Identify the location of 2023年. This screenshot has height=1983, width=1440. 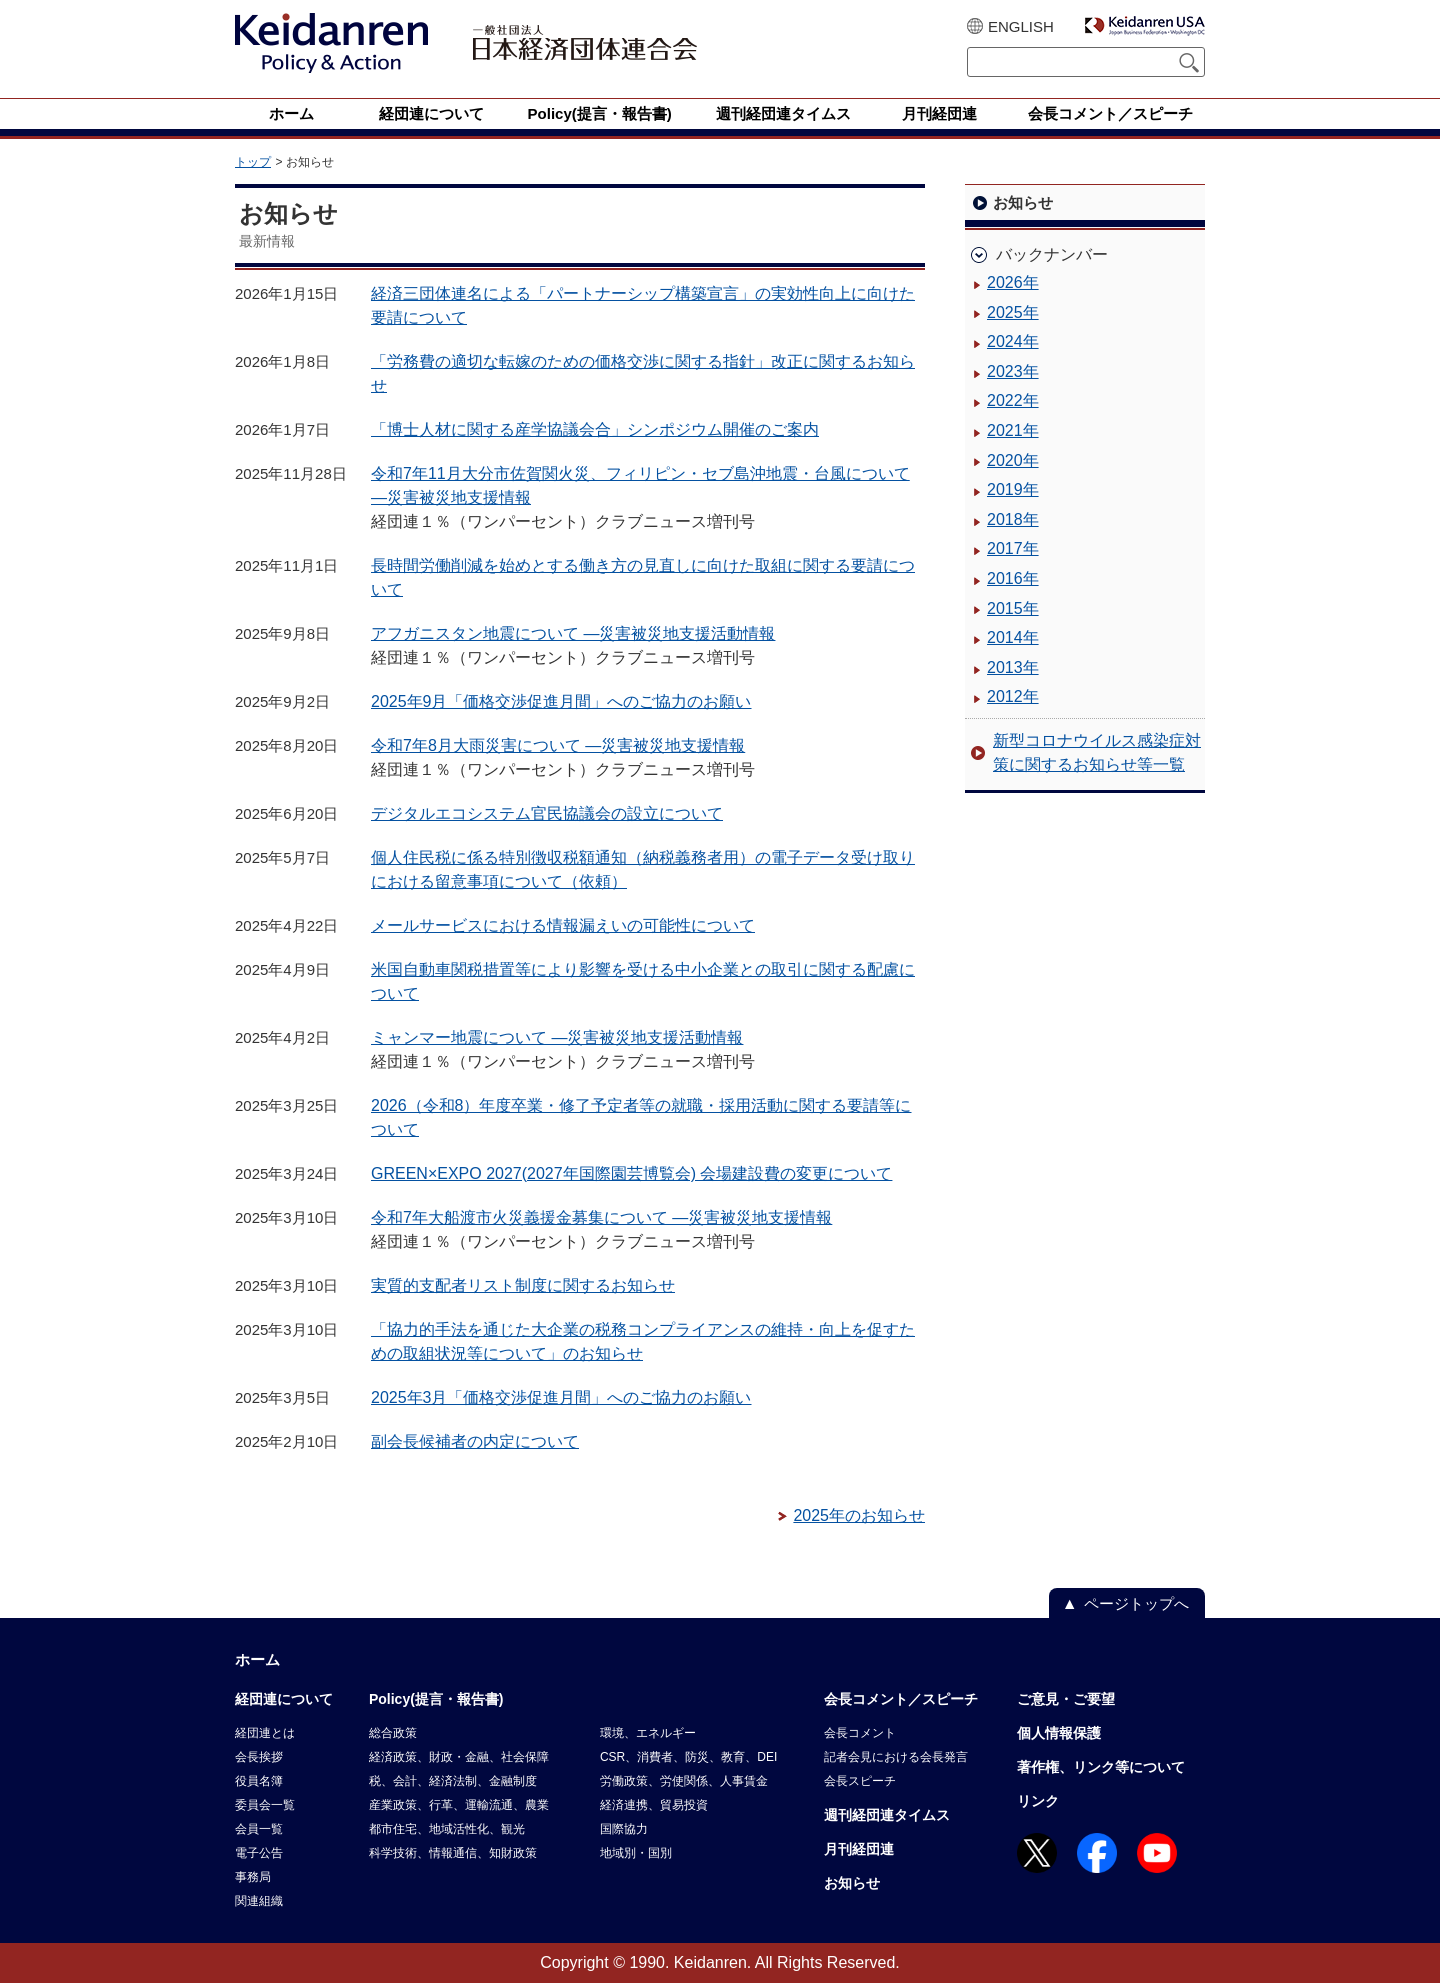
(1013, 371).